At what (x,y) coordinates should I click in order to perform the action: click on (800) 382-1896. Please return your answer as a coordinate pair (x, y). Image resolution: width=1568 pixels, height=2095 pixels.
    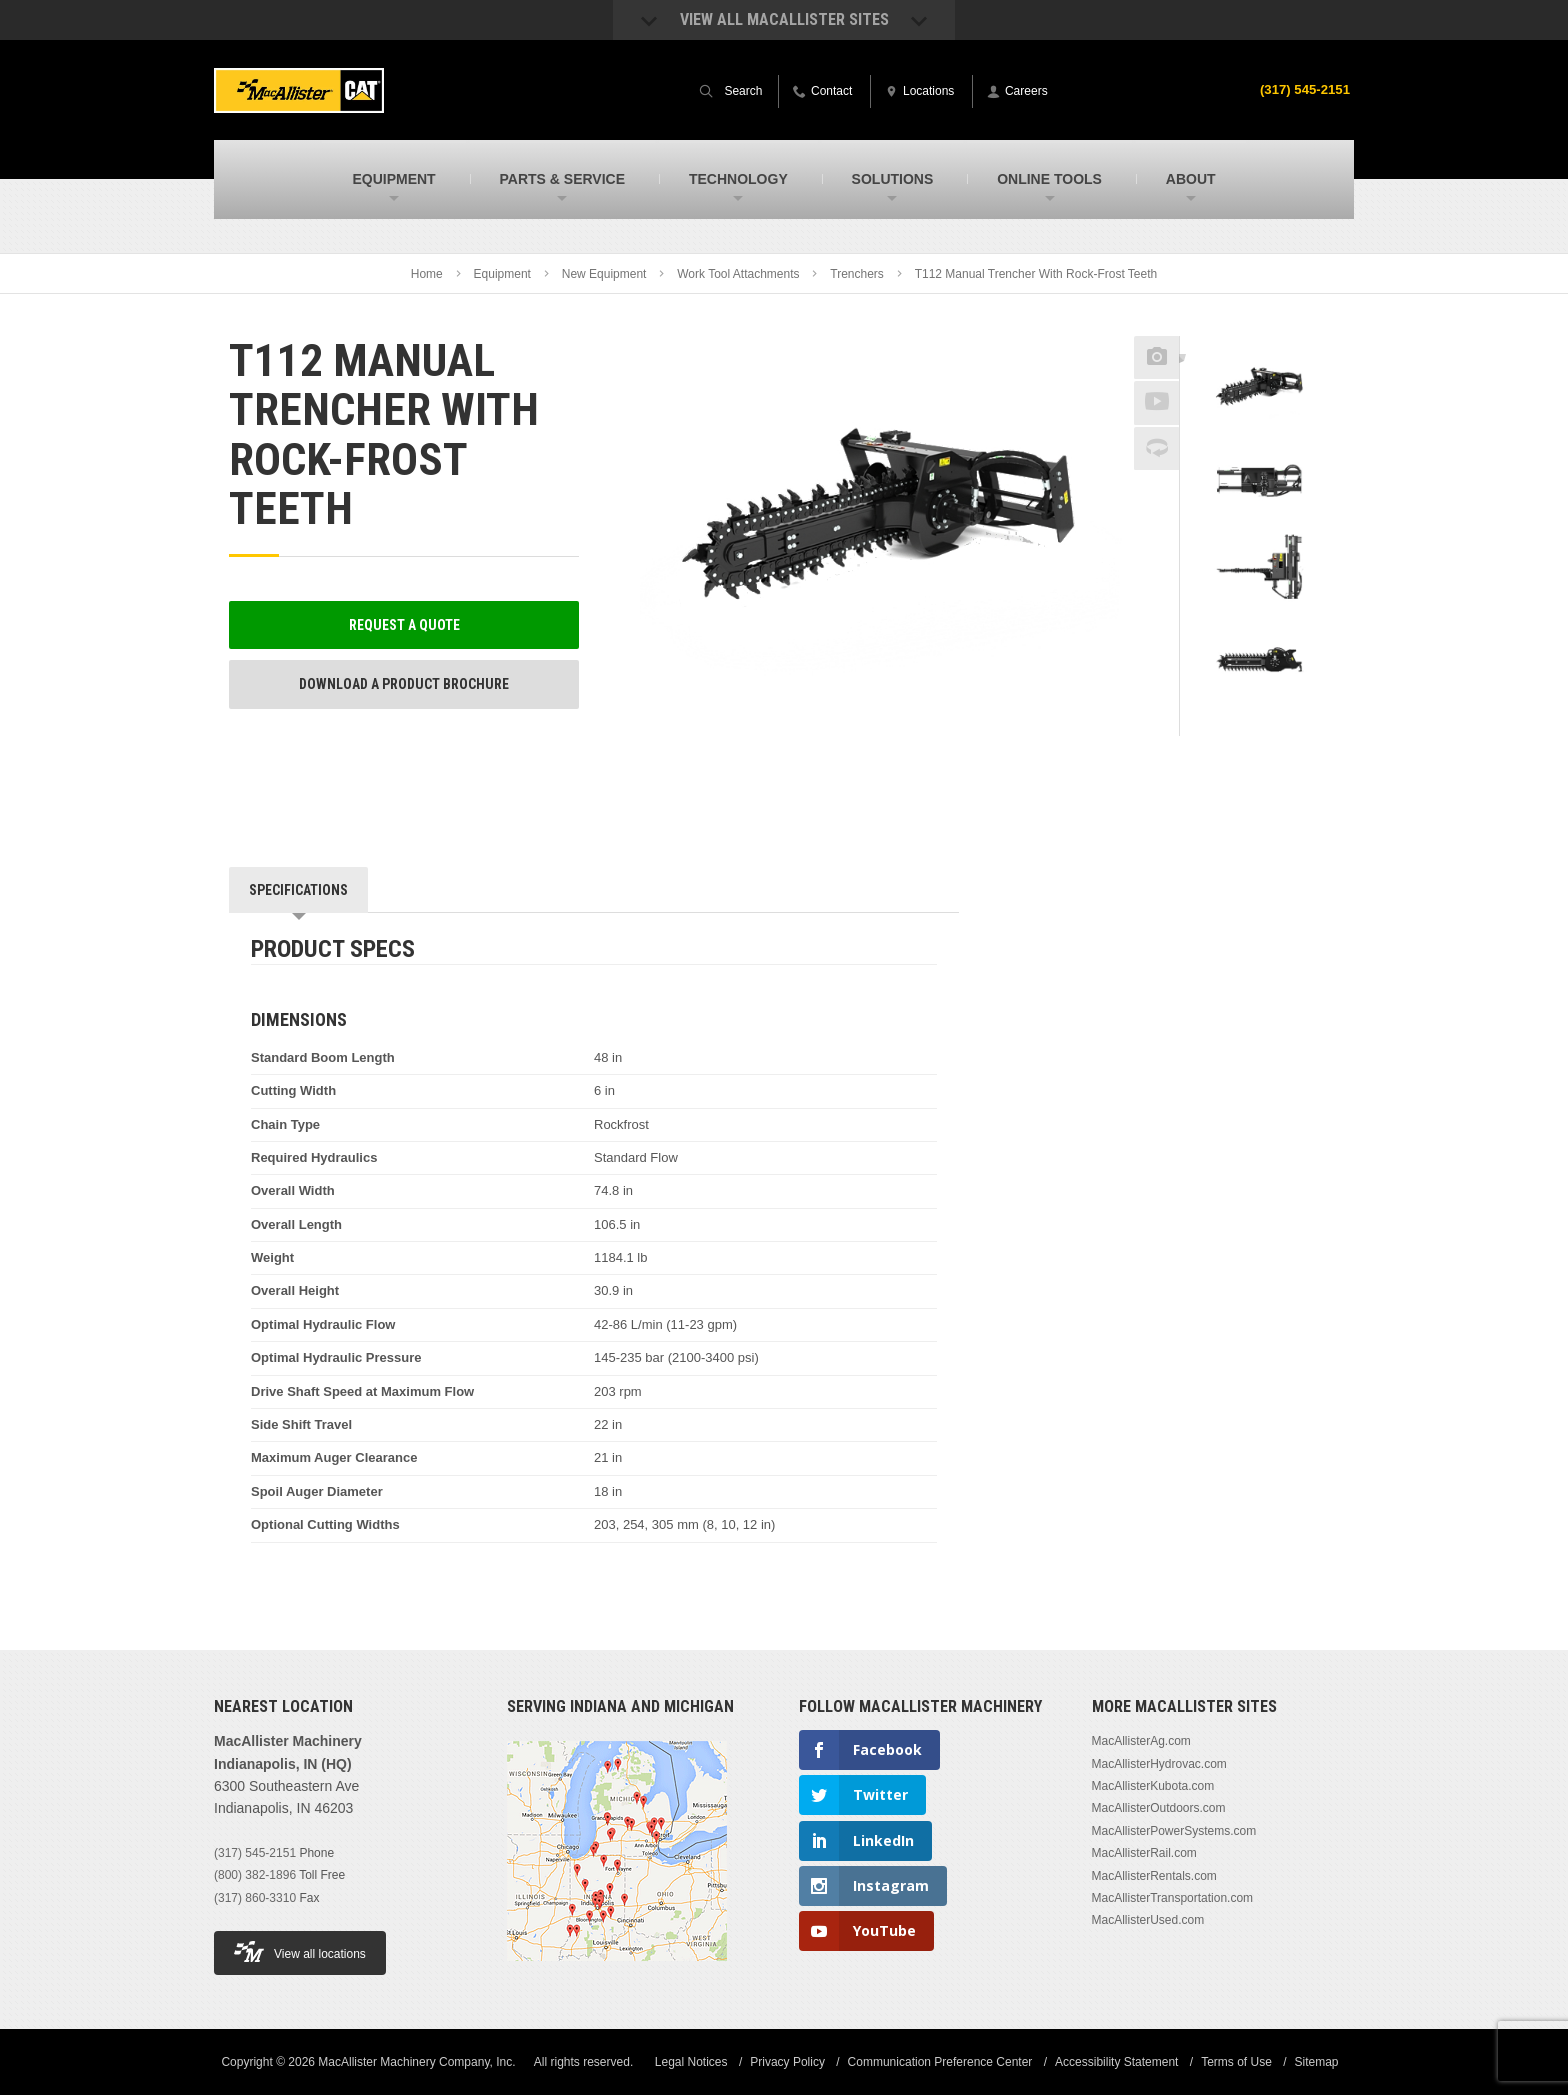
    Looking at the image, I should click on (255, 1875).